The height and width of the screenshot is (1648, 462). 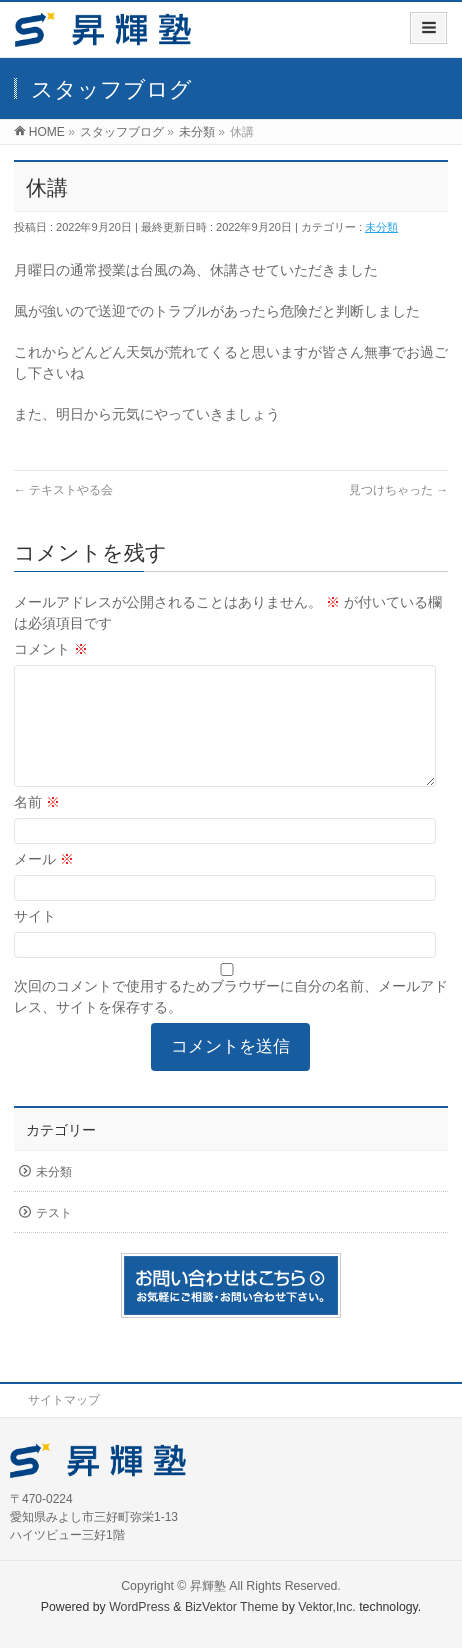 I want to click on WordPress, so click(x=139, y=1607).